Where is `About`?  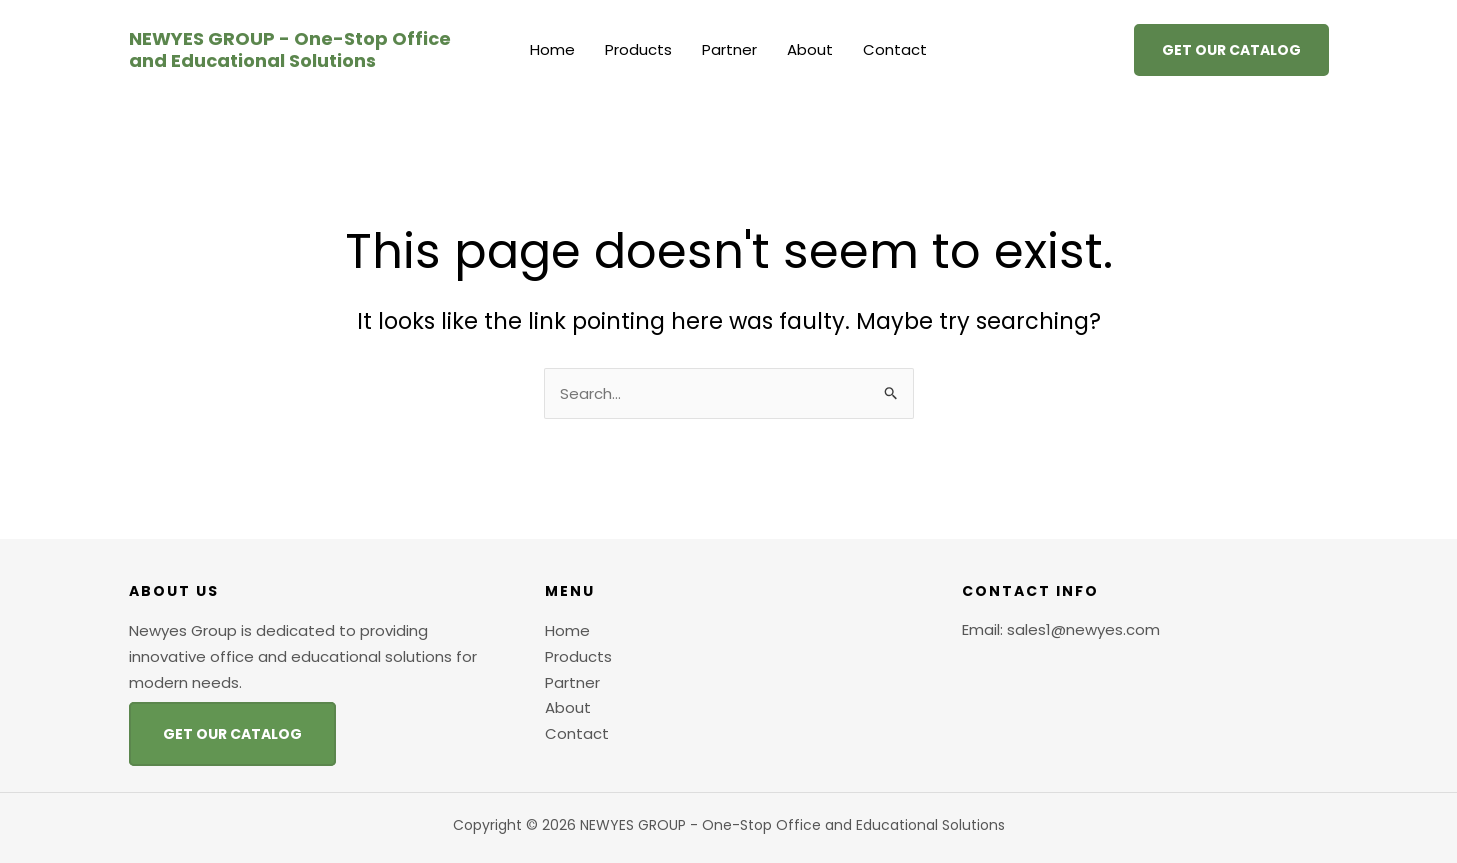 About is located at coordinates (810, 49).